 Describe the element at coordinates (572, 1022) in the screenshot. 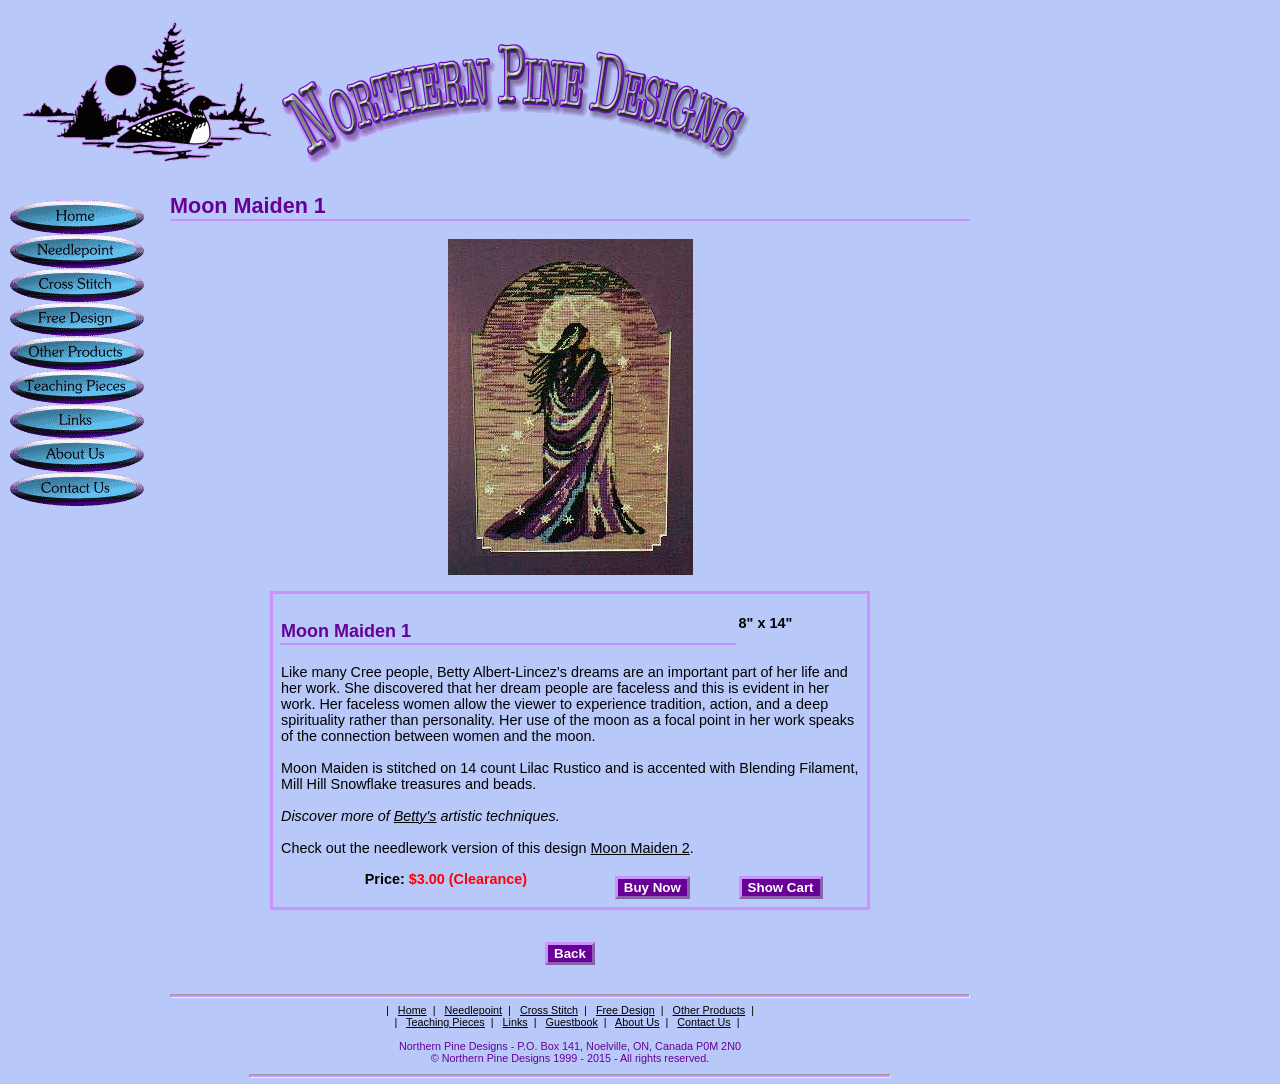

I see `Guestbook` at that location.